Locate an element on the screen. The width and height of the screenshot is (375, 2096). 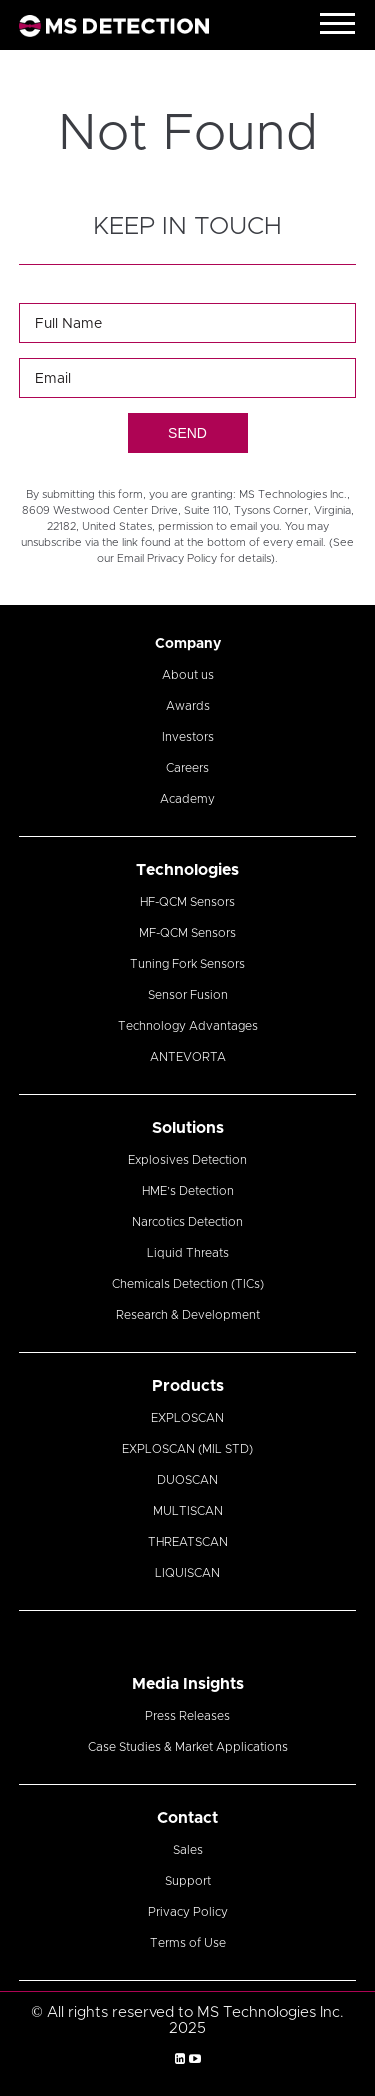
HME’s Detection is located at coordinates (188, 1191).